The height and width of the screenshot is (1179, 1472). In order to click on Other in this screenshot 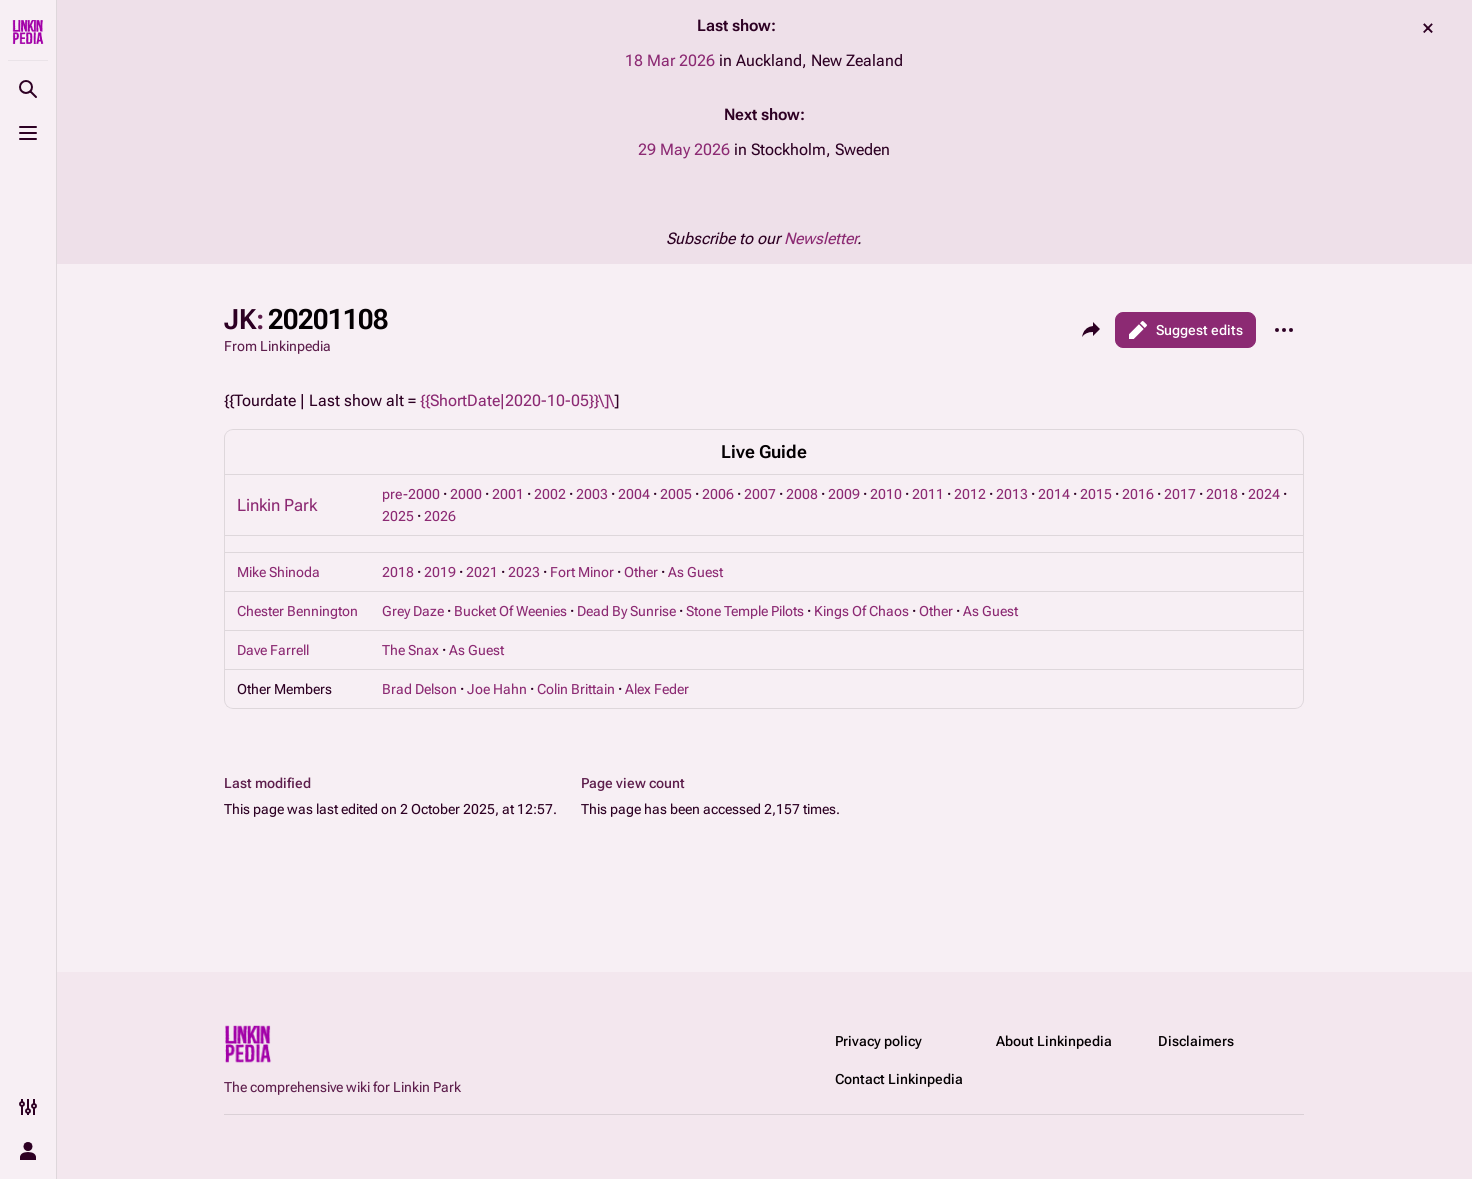, I will do `click(641, 572)`.